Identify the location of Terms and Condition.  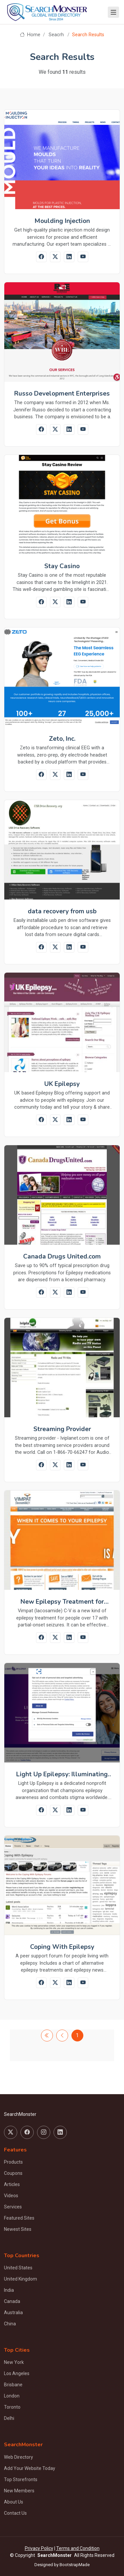
(78, 2548).